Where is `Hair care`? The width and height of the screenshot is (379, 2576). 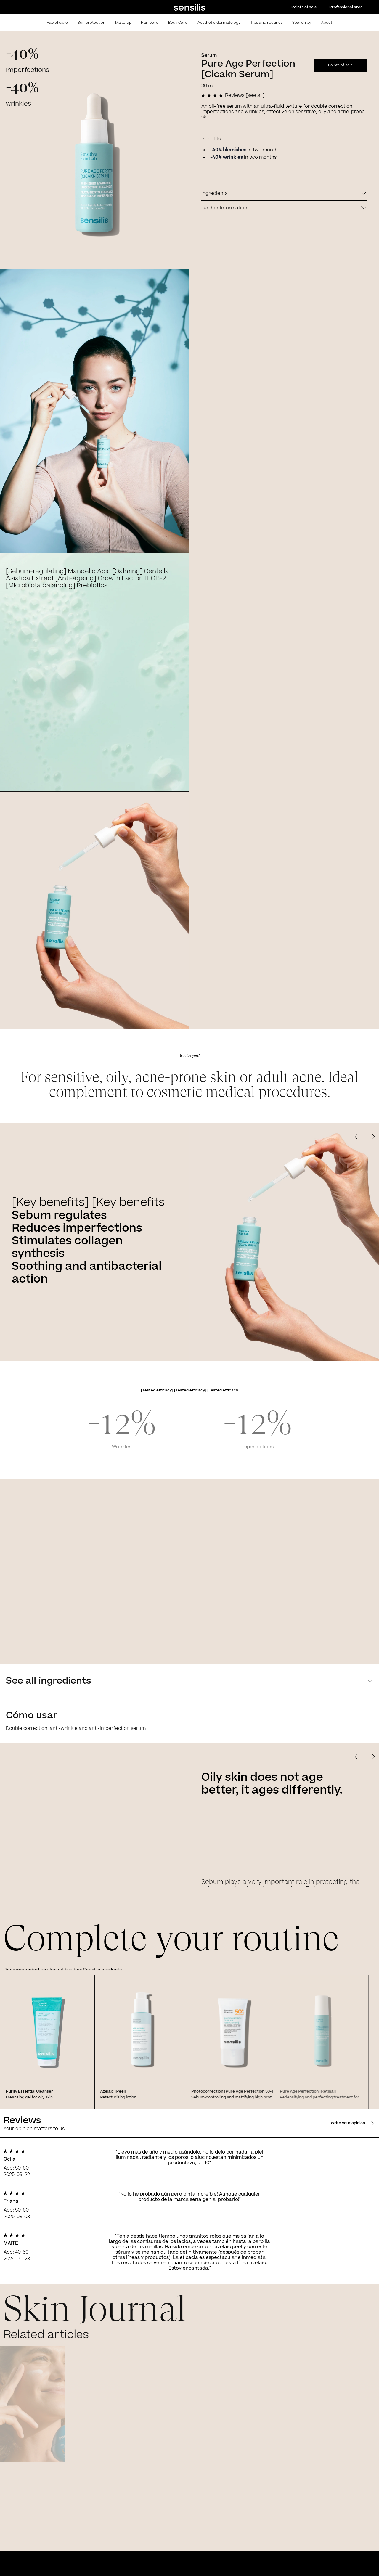 Hair care is located at coordinates (149, 22).